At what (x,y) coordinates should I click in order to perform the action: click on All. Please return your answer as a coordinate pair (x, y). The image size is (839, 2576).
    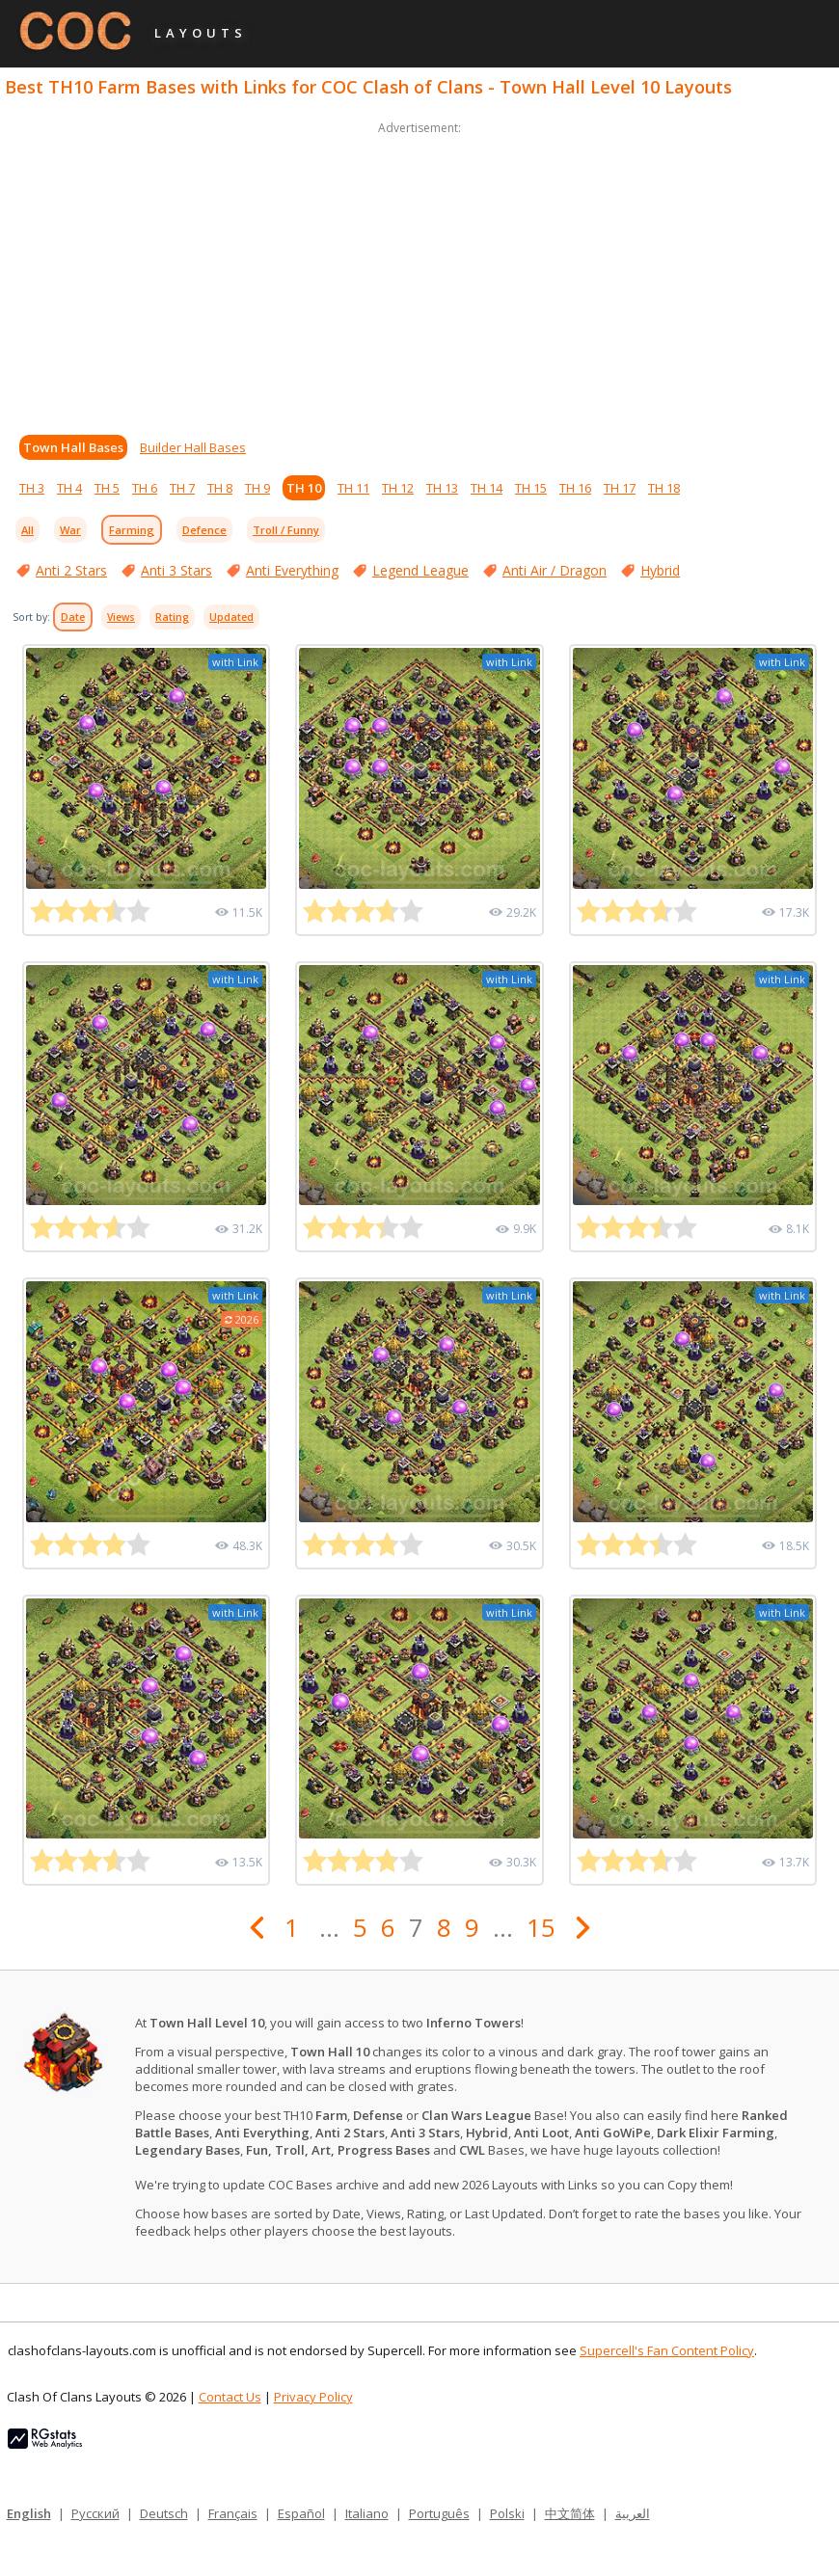
    Looking at the image, I should click on (27, 530).